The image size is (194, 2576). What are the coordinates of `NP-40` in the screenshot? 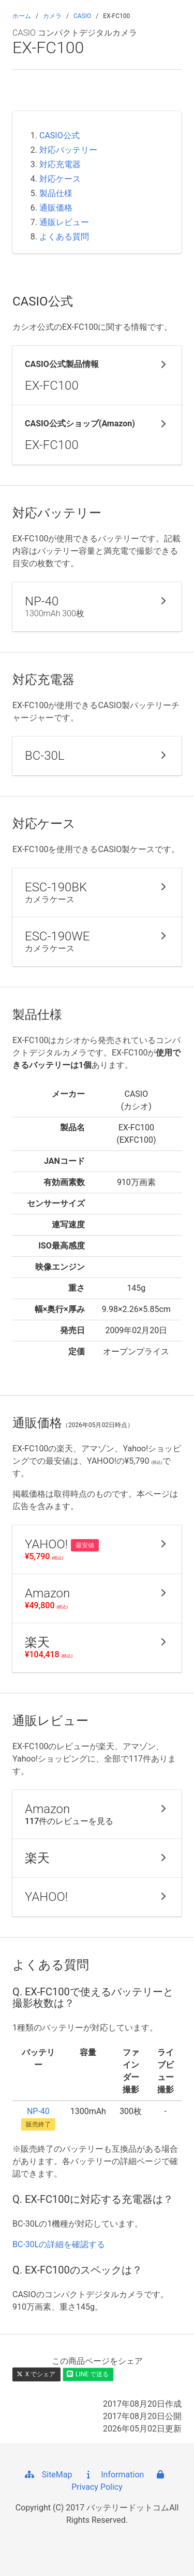 It's located at (38, 2111).